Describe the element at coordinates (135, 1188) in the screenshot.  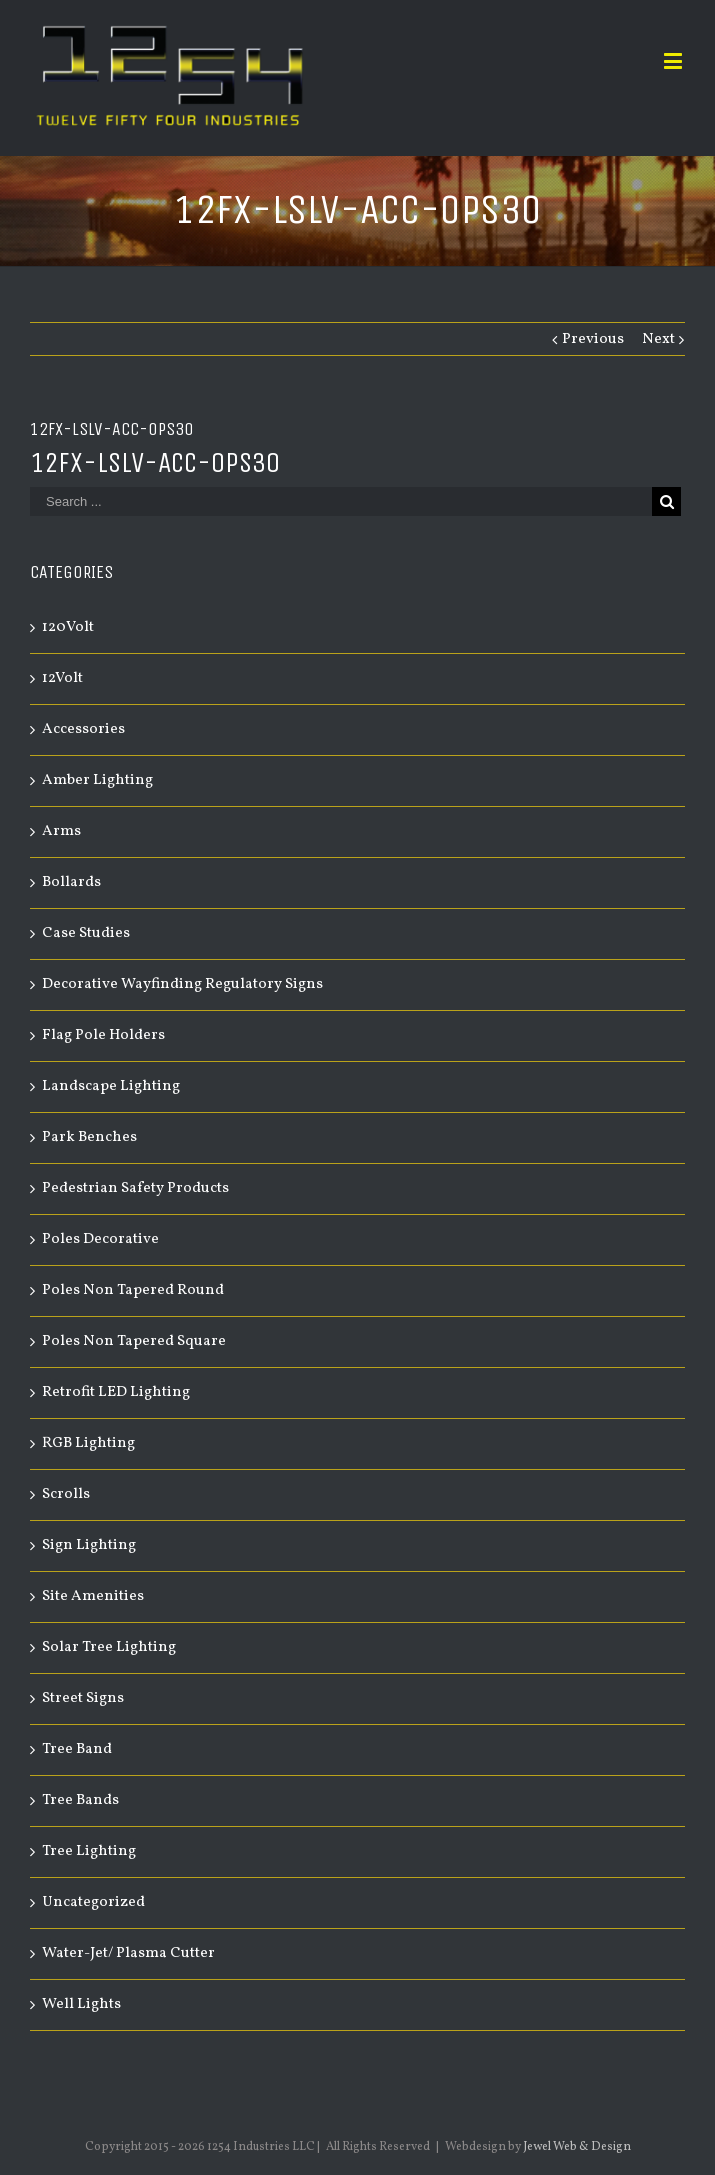
I see `Pedestrian Safety Products` at that location.